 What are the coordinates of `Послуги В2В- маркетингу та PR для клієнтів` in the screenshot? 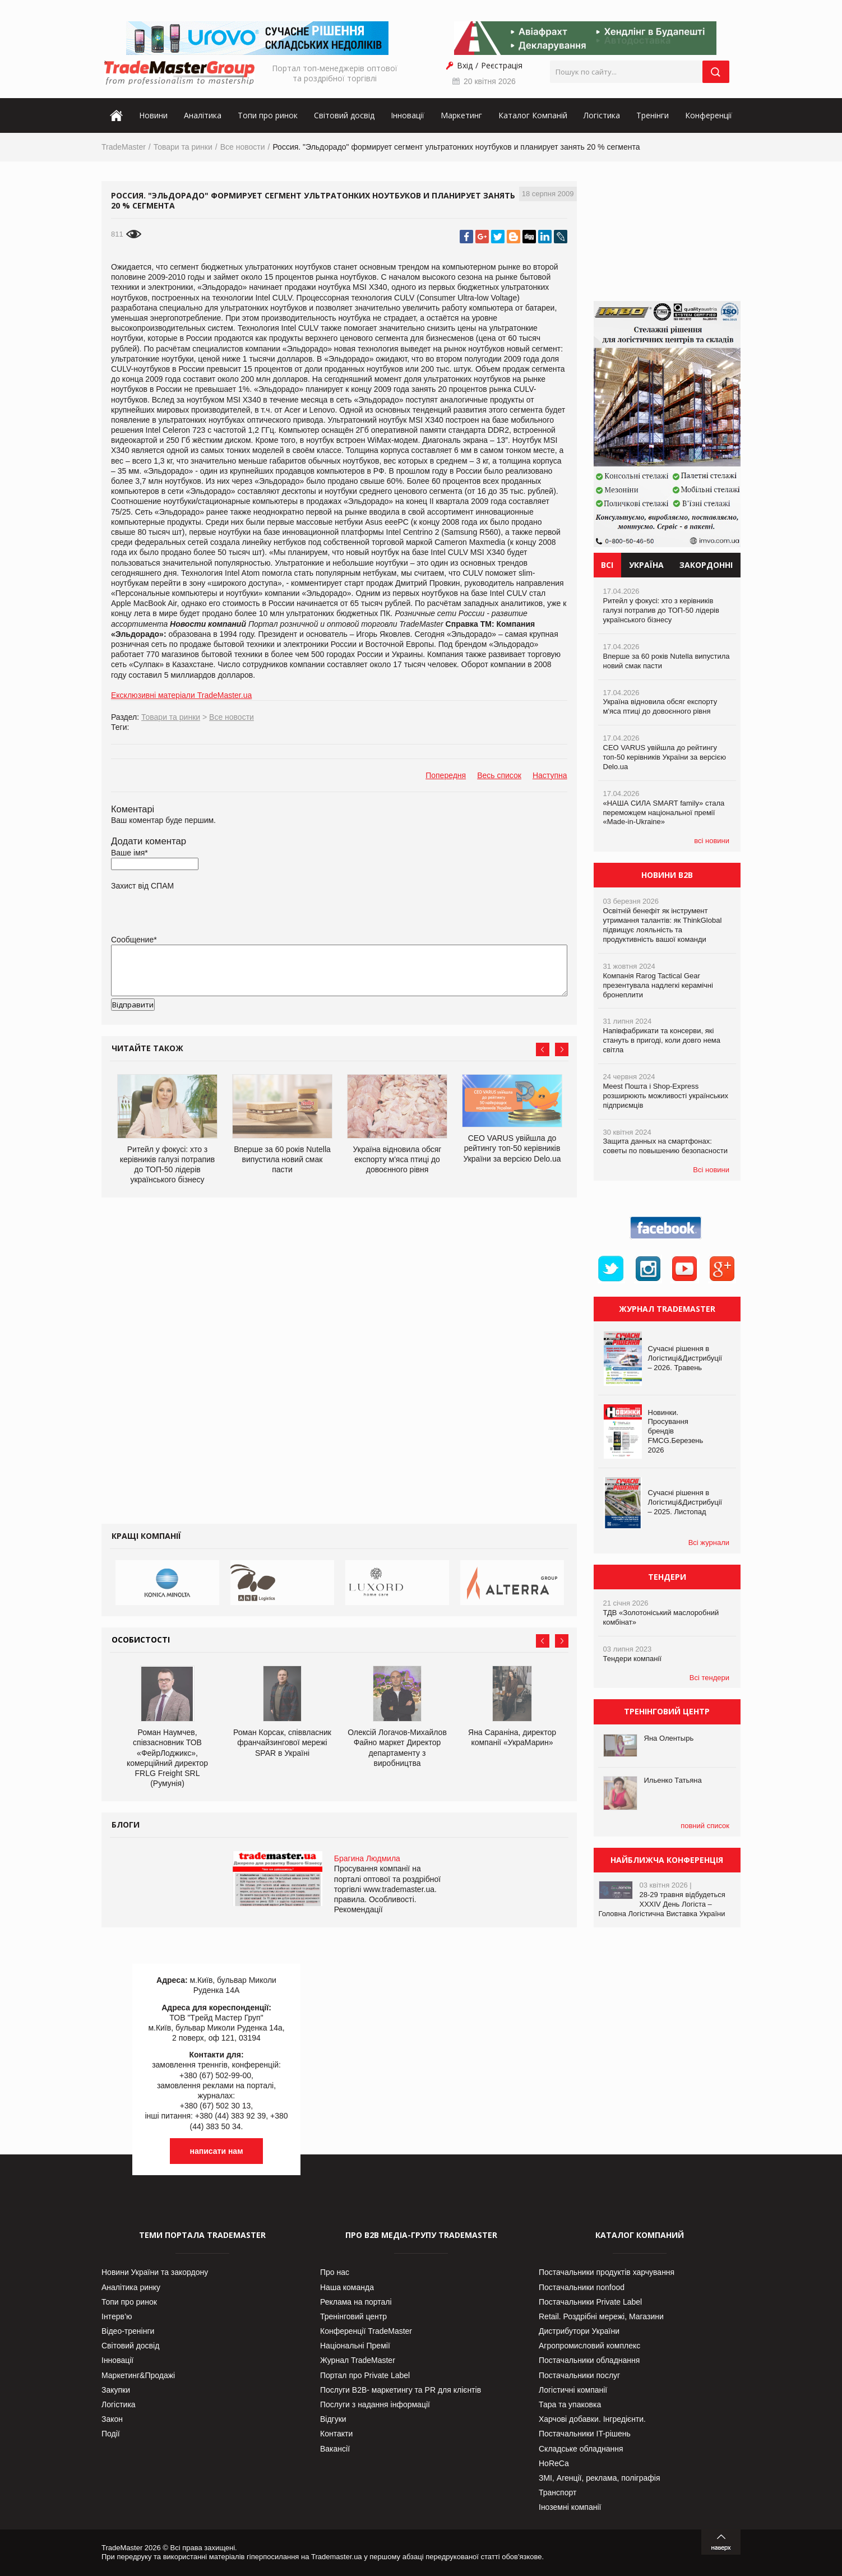 It's located at (400, 2389).